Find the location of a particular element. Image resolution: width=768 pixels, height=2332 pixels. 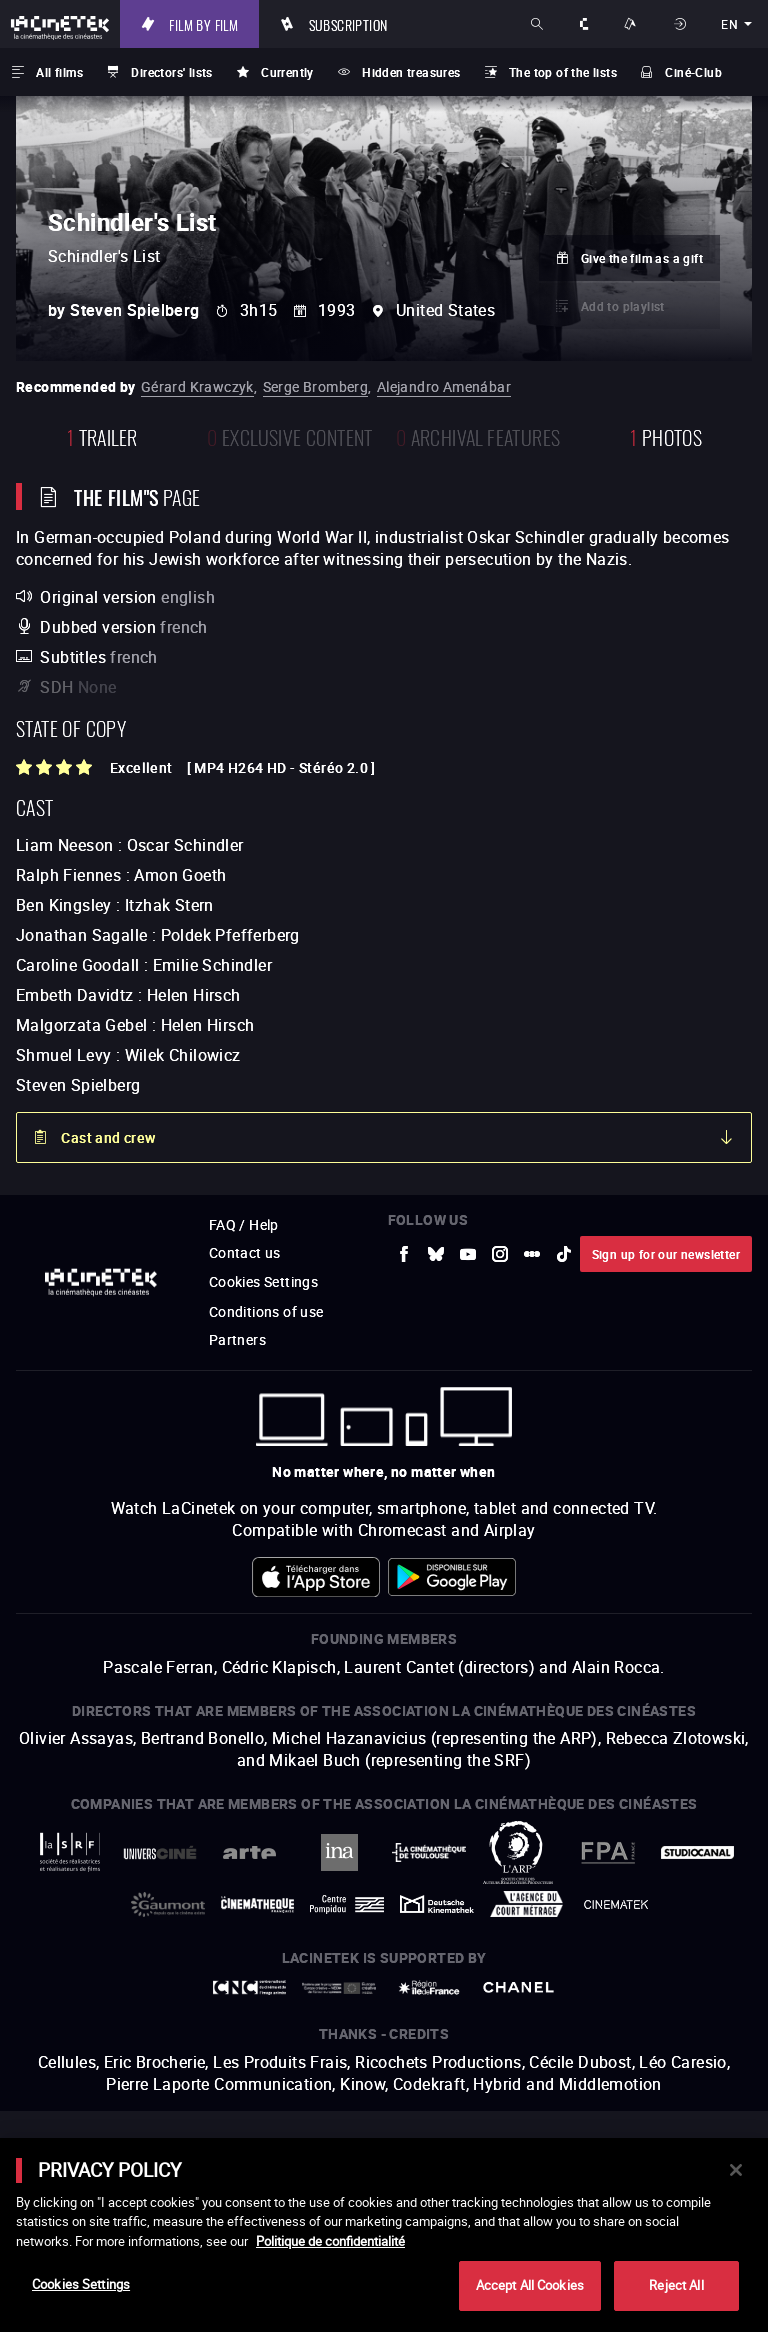

Partners is located at coordinates (237, 1339).